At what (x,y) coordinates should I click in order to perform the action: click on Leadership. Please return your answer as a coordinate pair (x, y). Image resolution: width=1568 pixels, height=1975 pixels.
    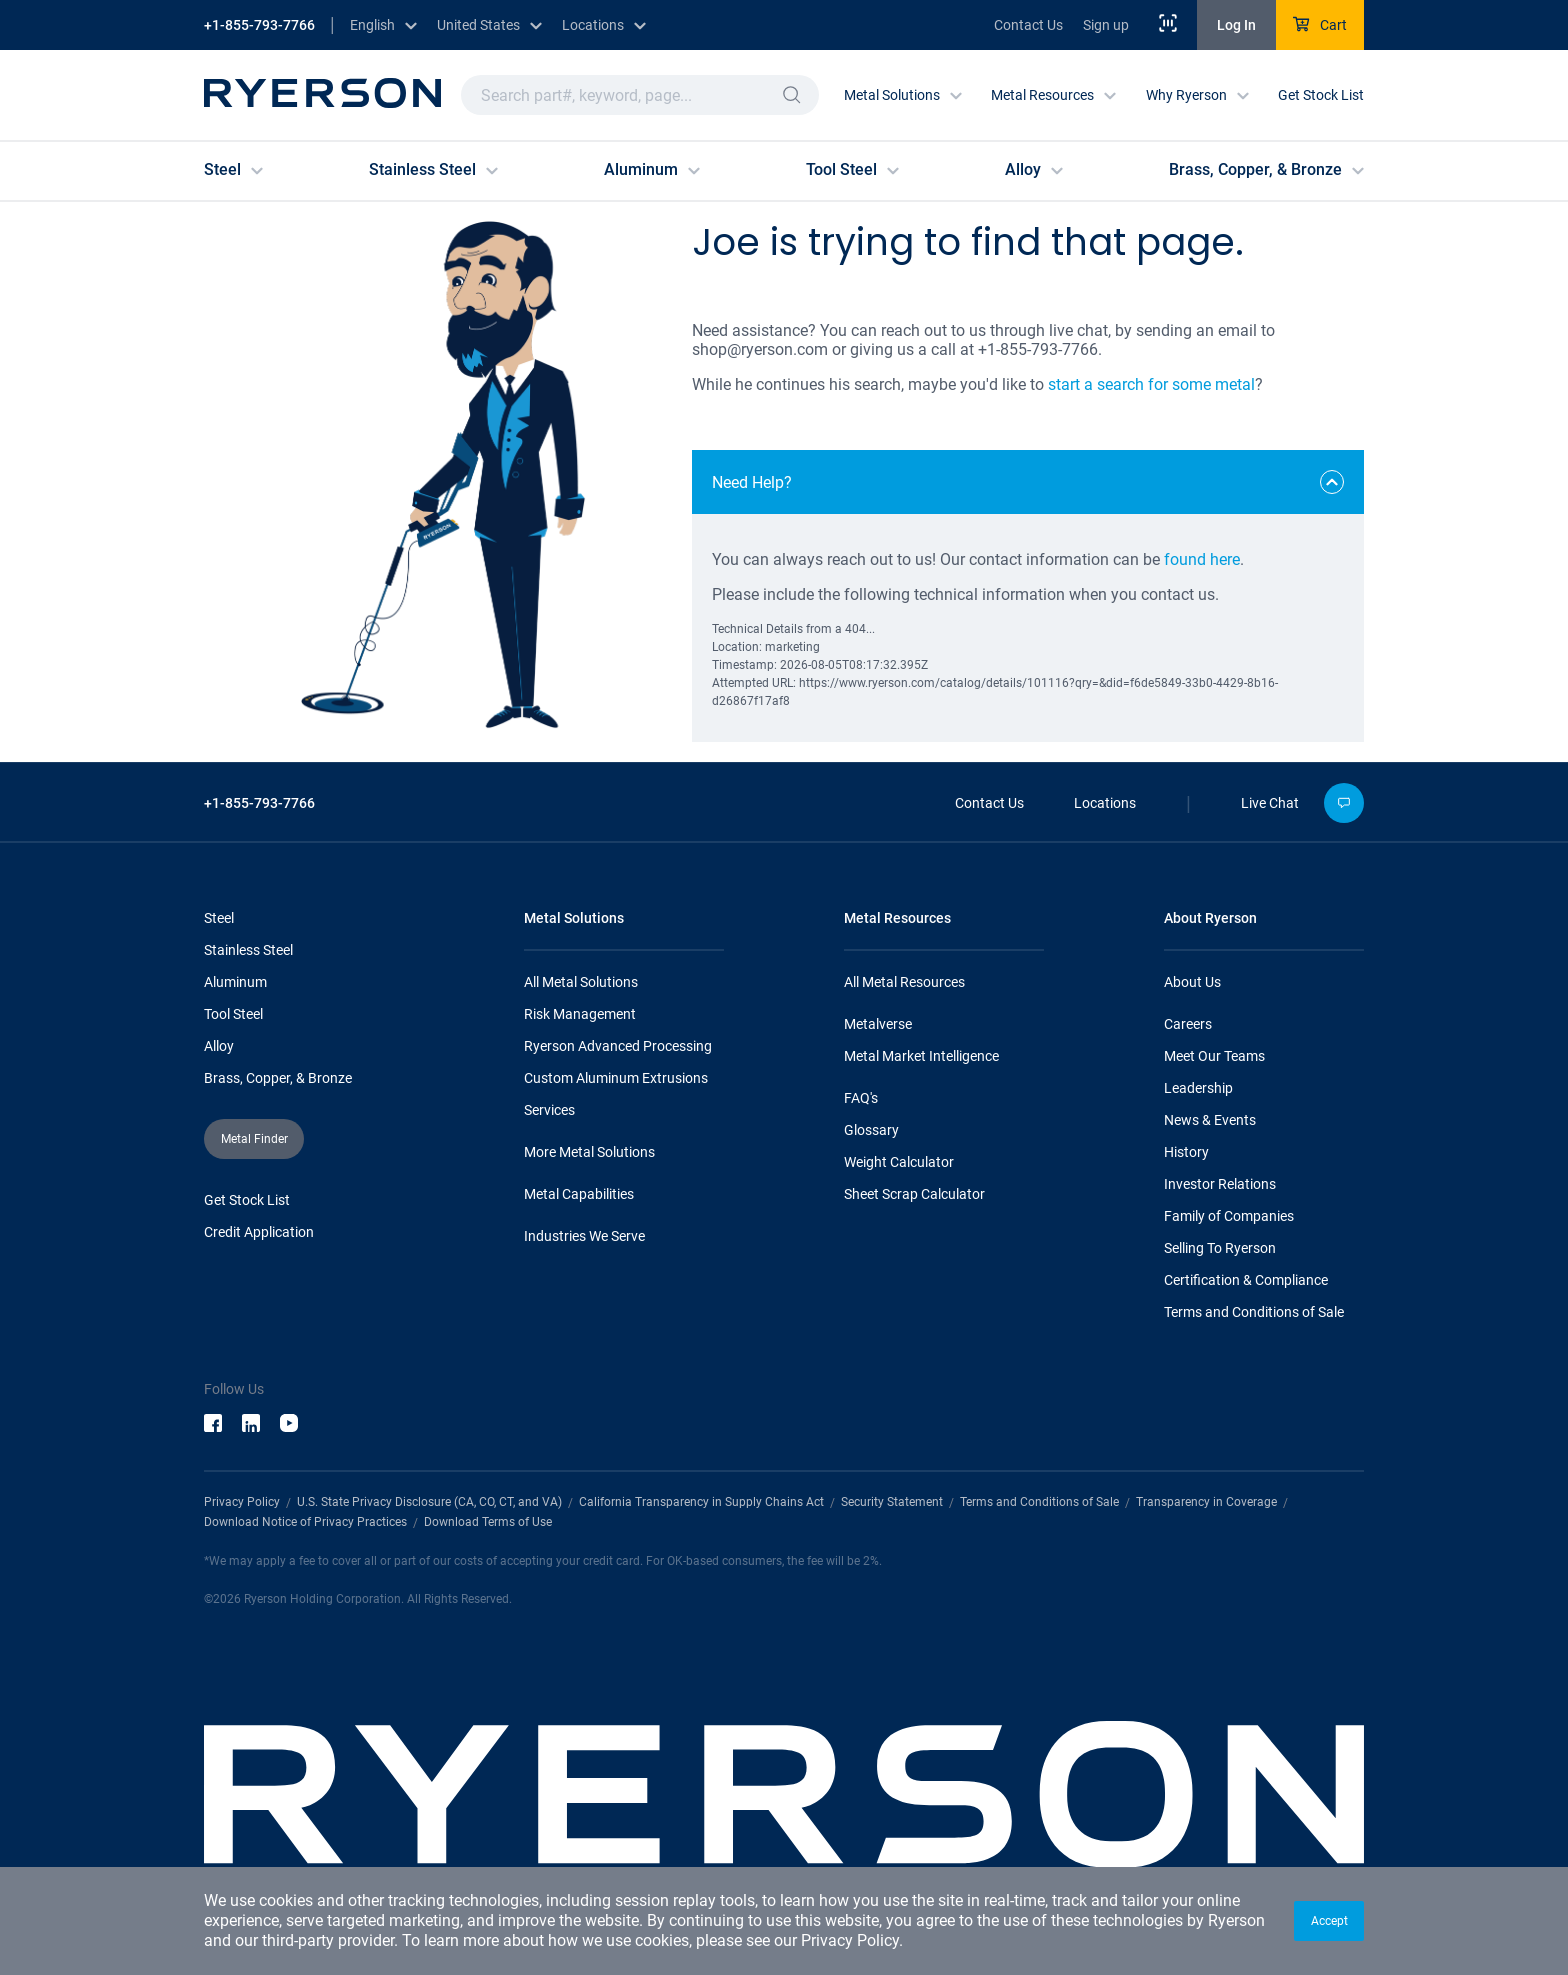
    Looking at the image, I should click on (1198, 1088).